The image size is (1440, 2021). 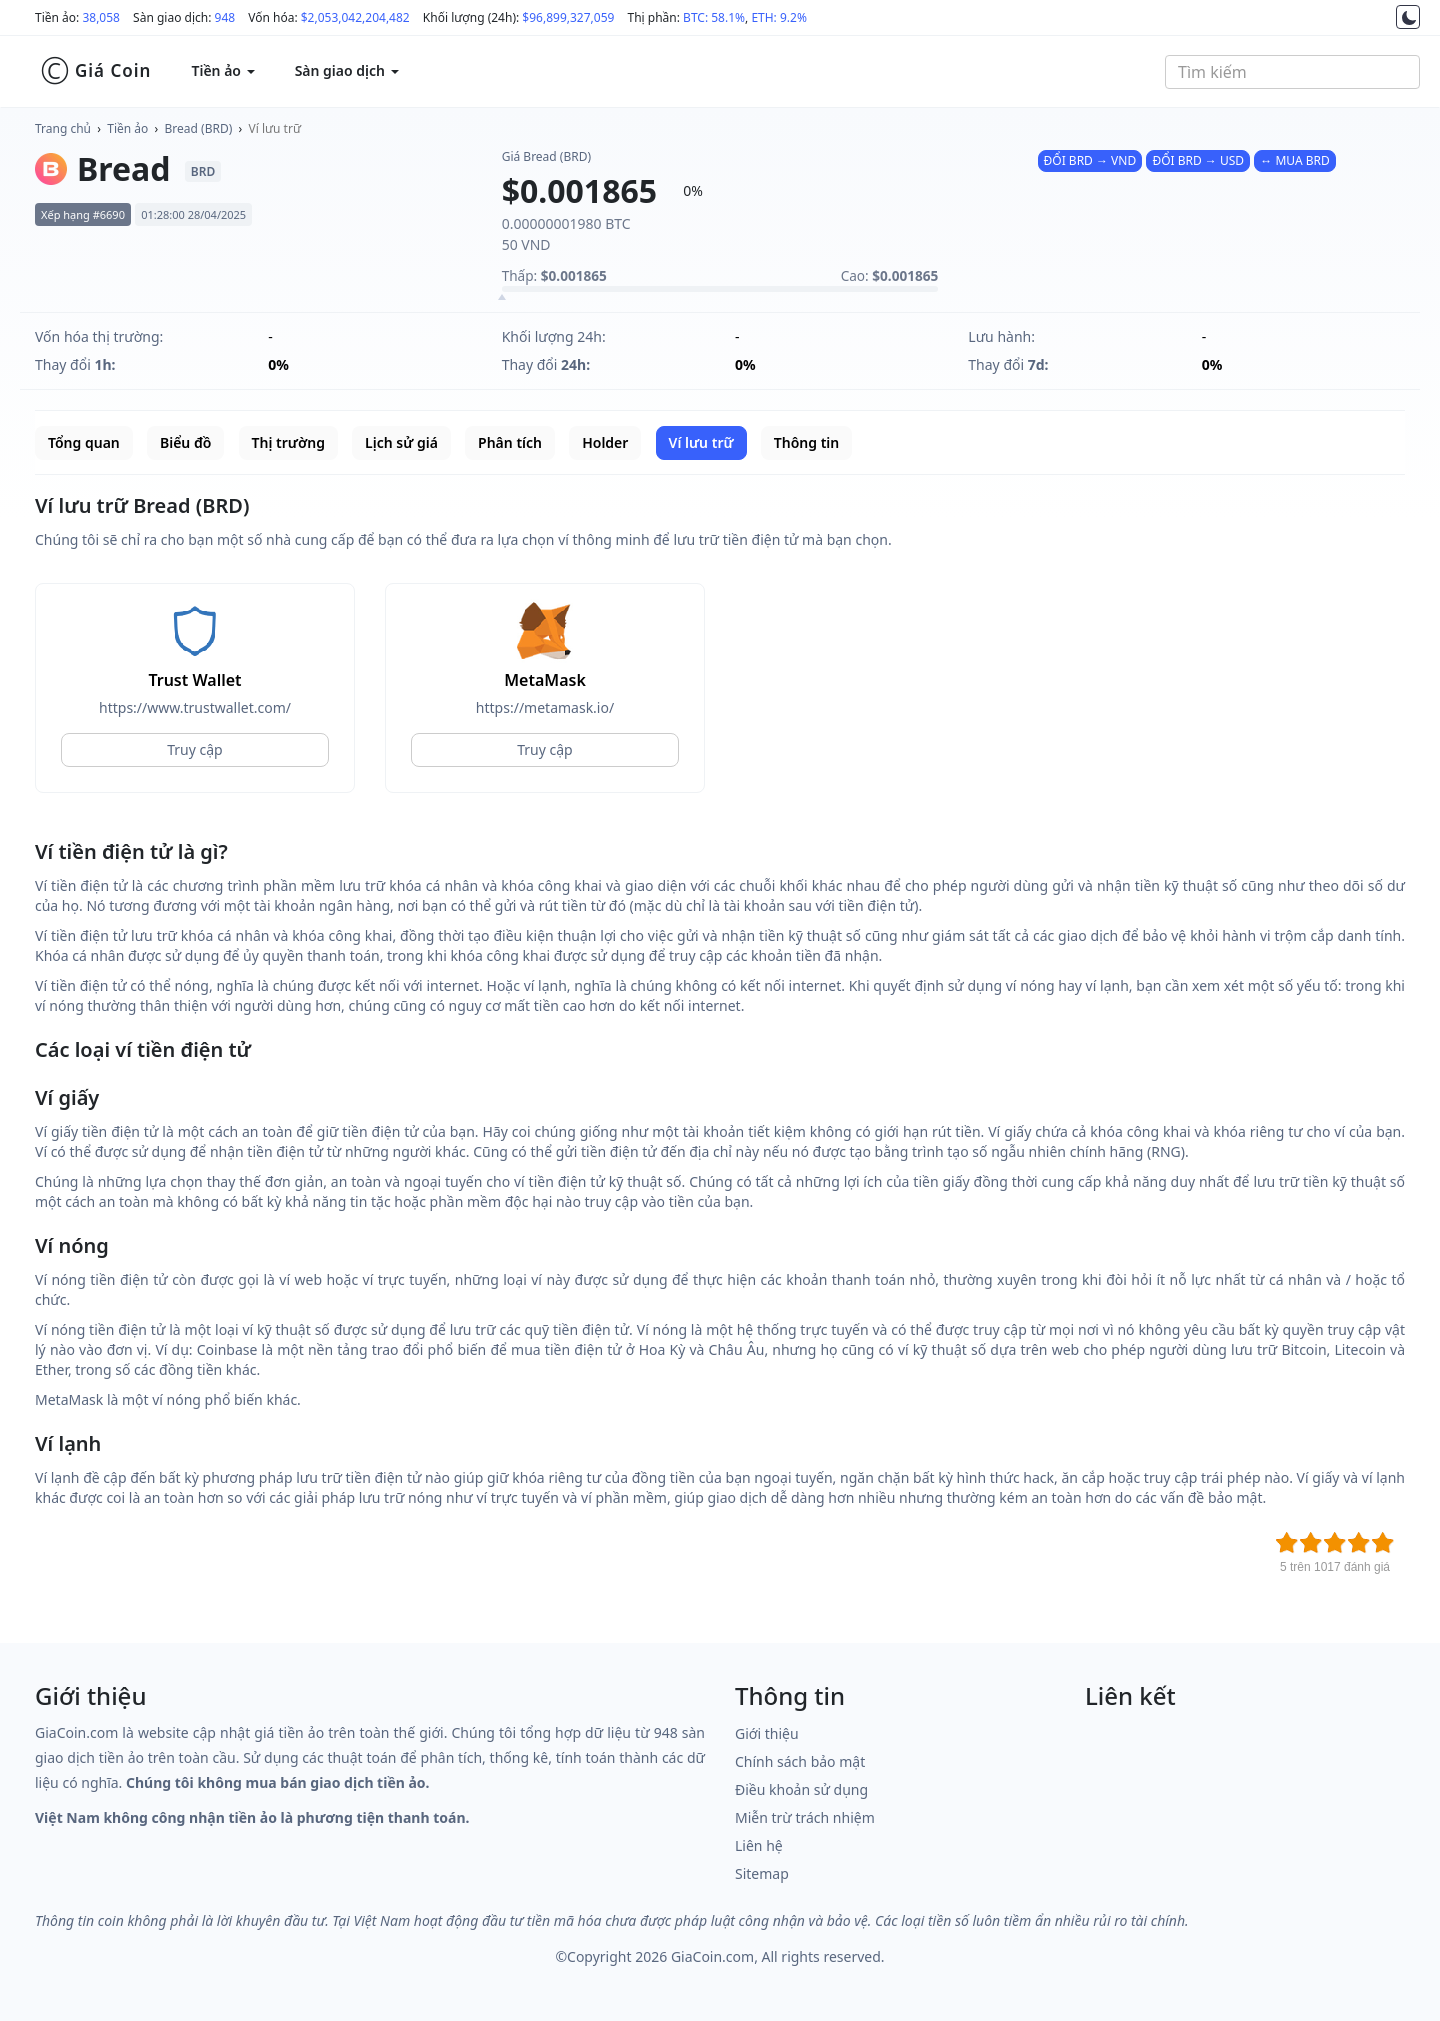 I want to click on Giới thiệu, so click(x=767, y=1733).